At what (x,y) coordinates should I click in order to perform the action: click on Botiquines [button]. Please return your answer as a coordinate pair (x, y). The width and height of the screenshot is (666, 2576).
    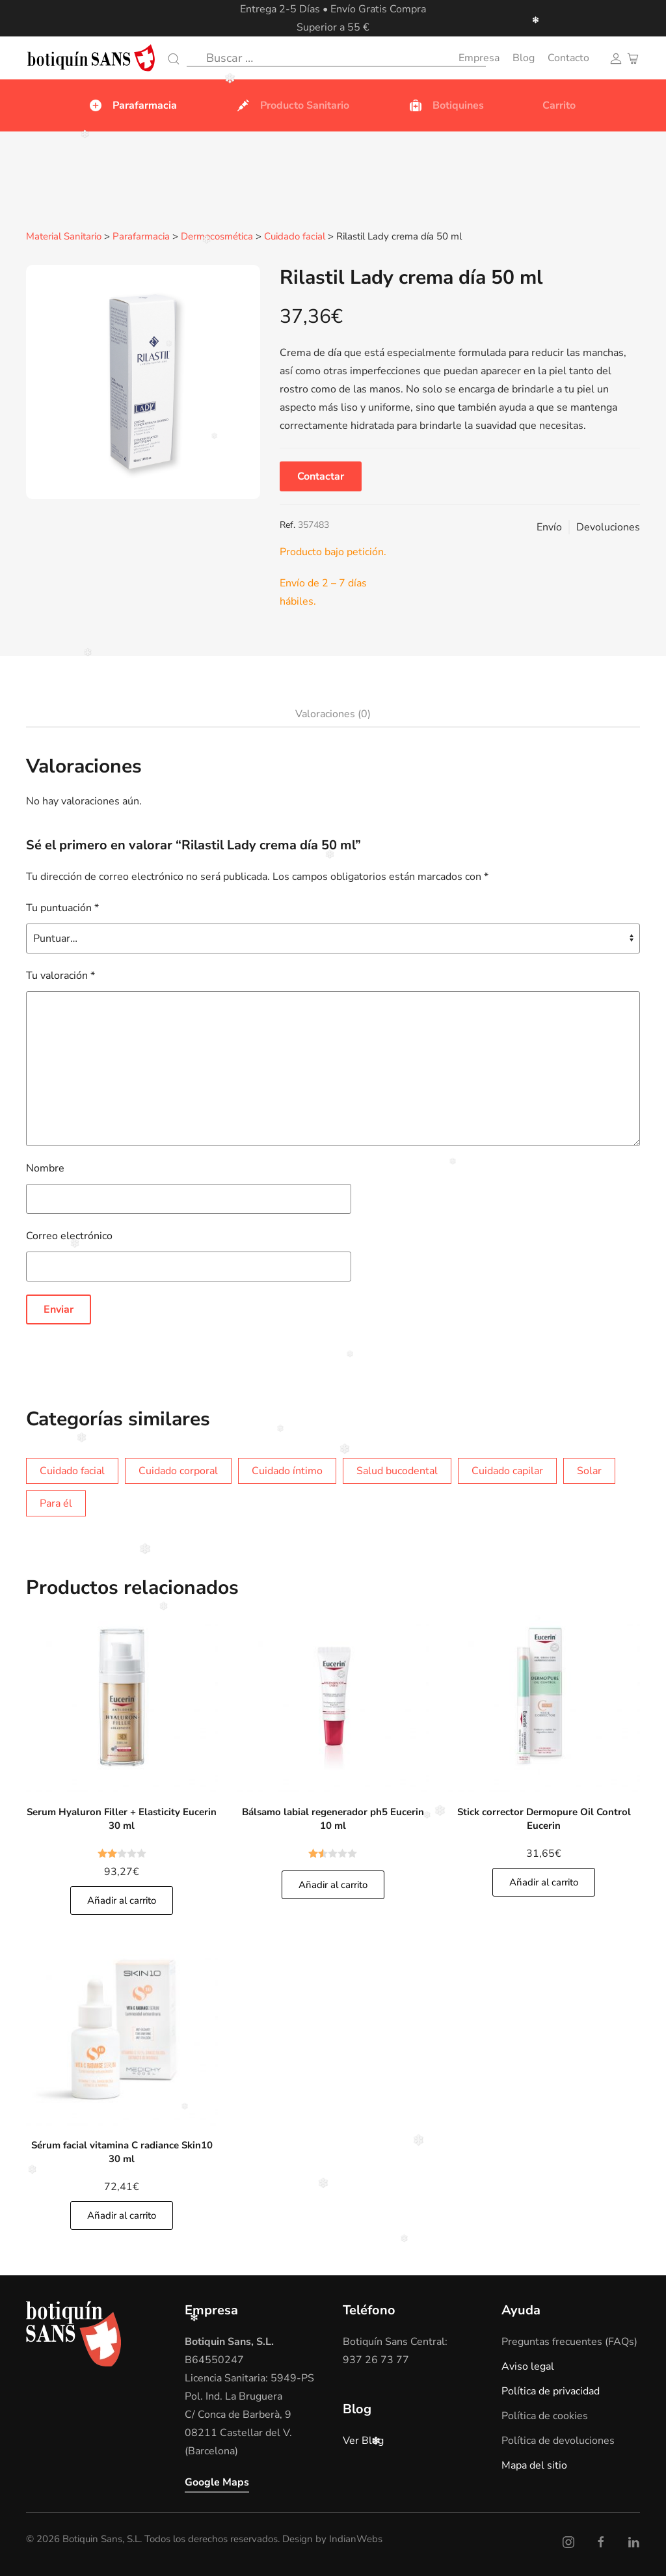
    Looking at the image, I should click on (446, 105).